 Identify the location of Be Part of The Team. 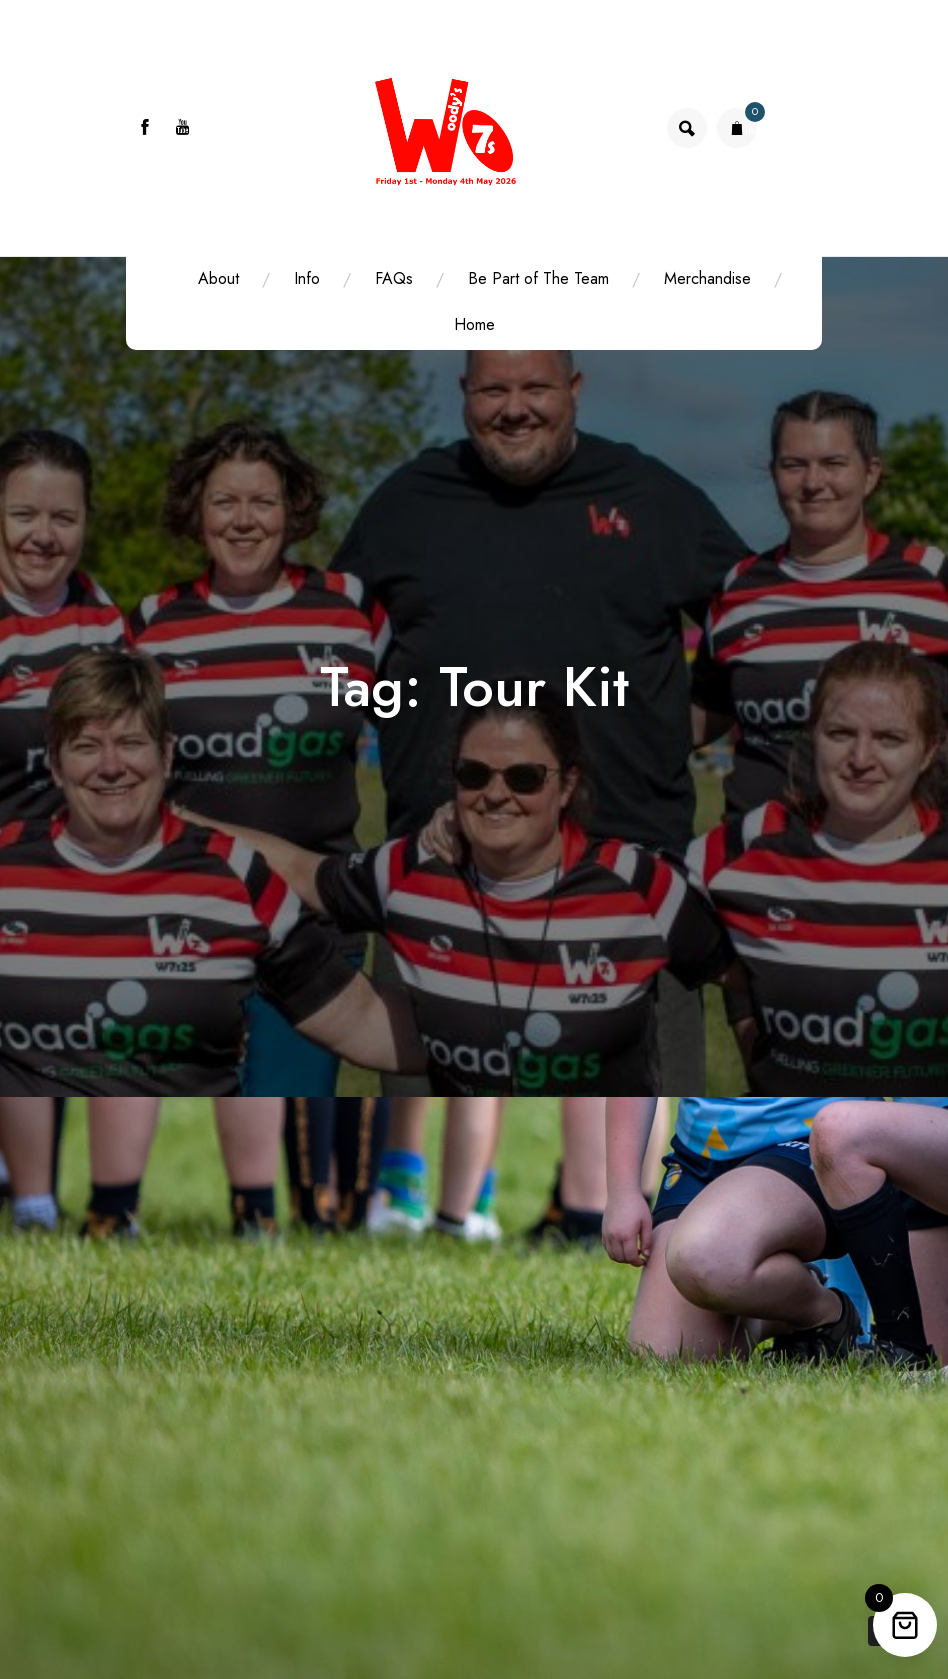
(538, 278).